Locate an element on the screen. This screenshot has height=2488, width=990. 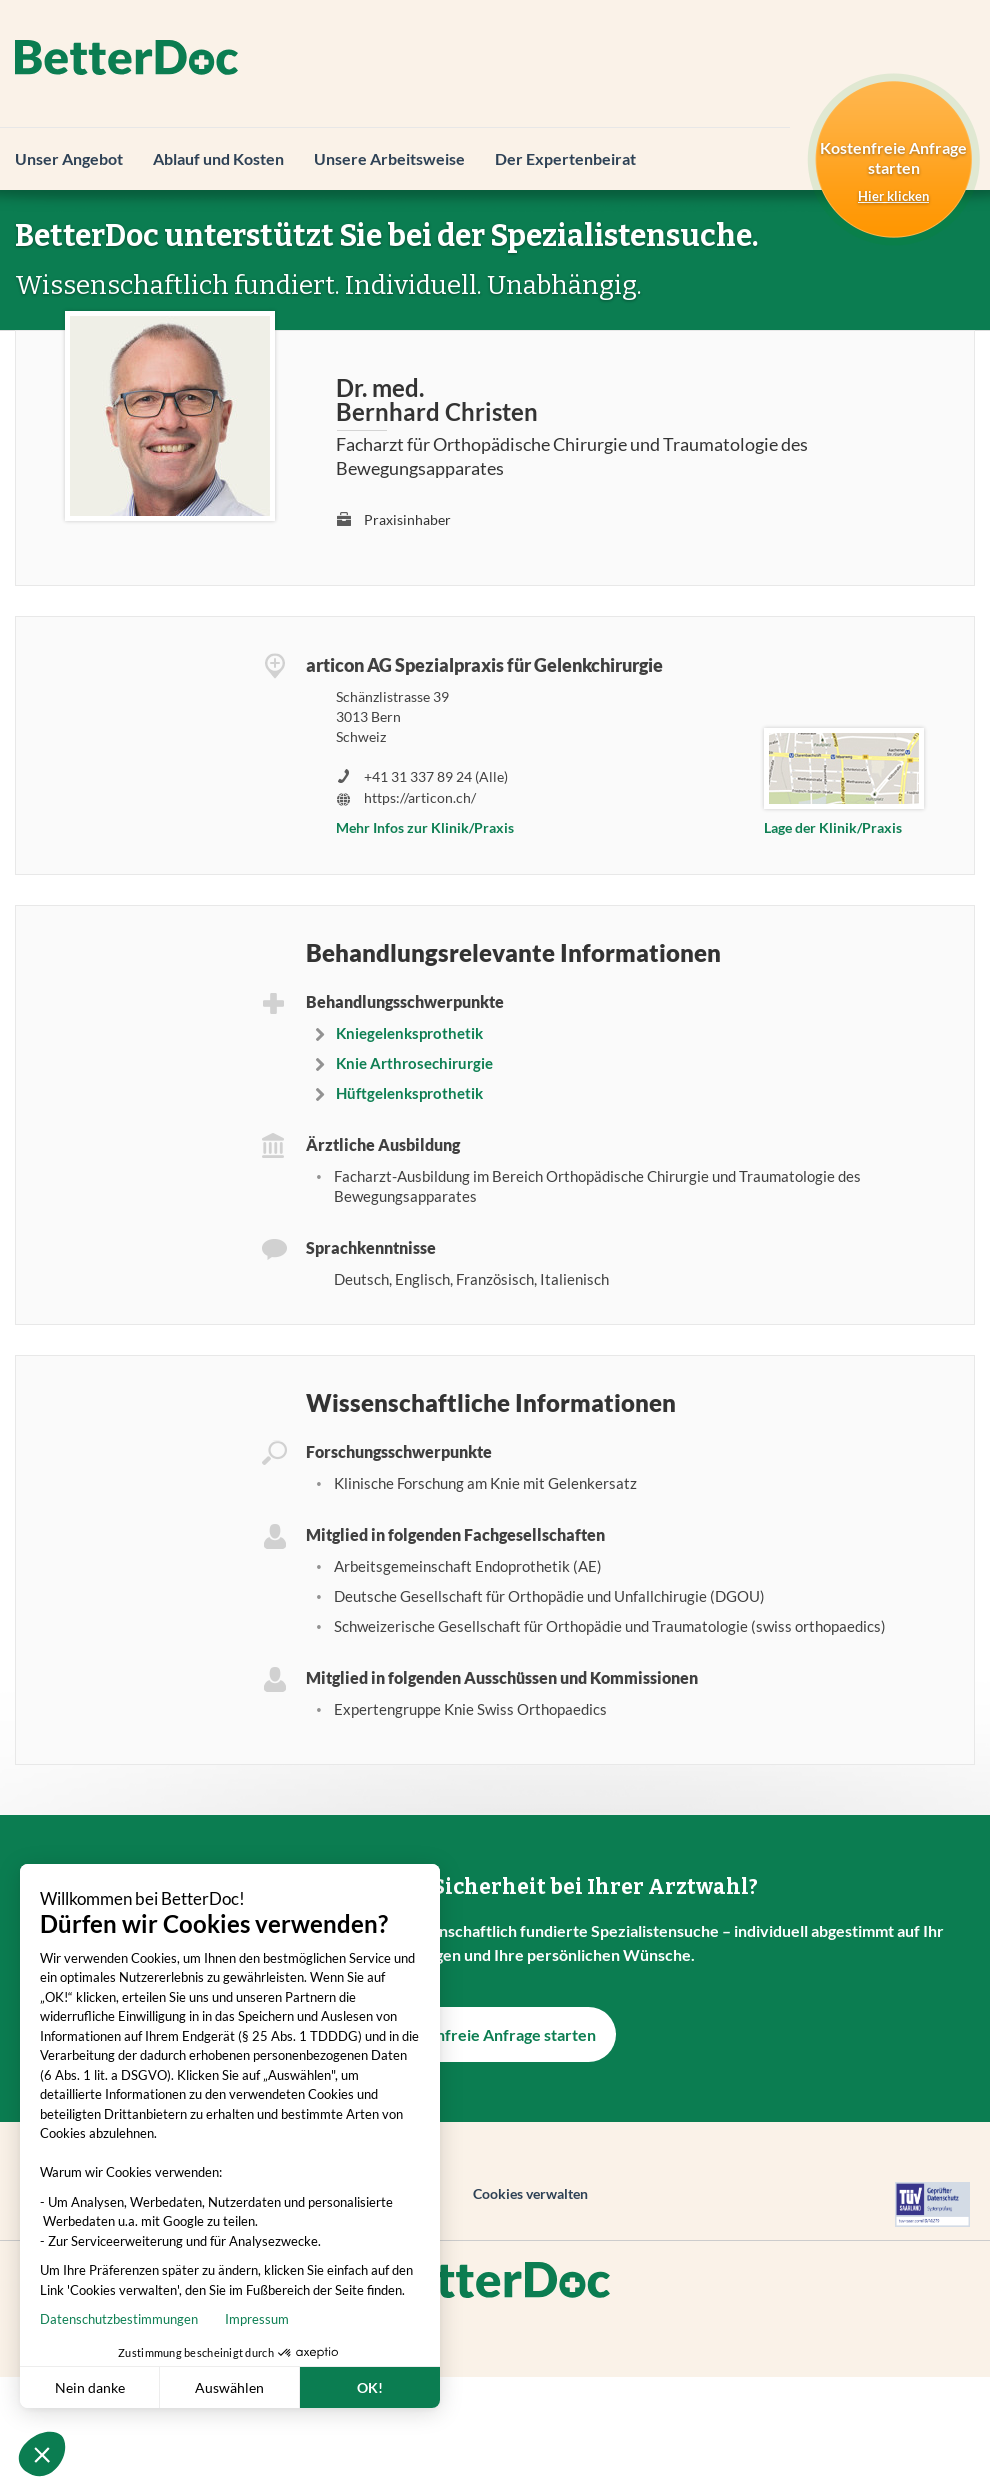
Der Expertenbeirat is located at coordinates (565, 158).